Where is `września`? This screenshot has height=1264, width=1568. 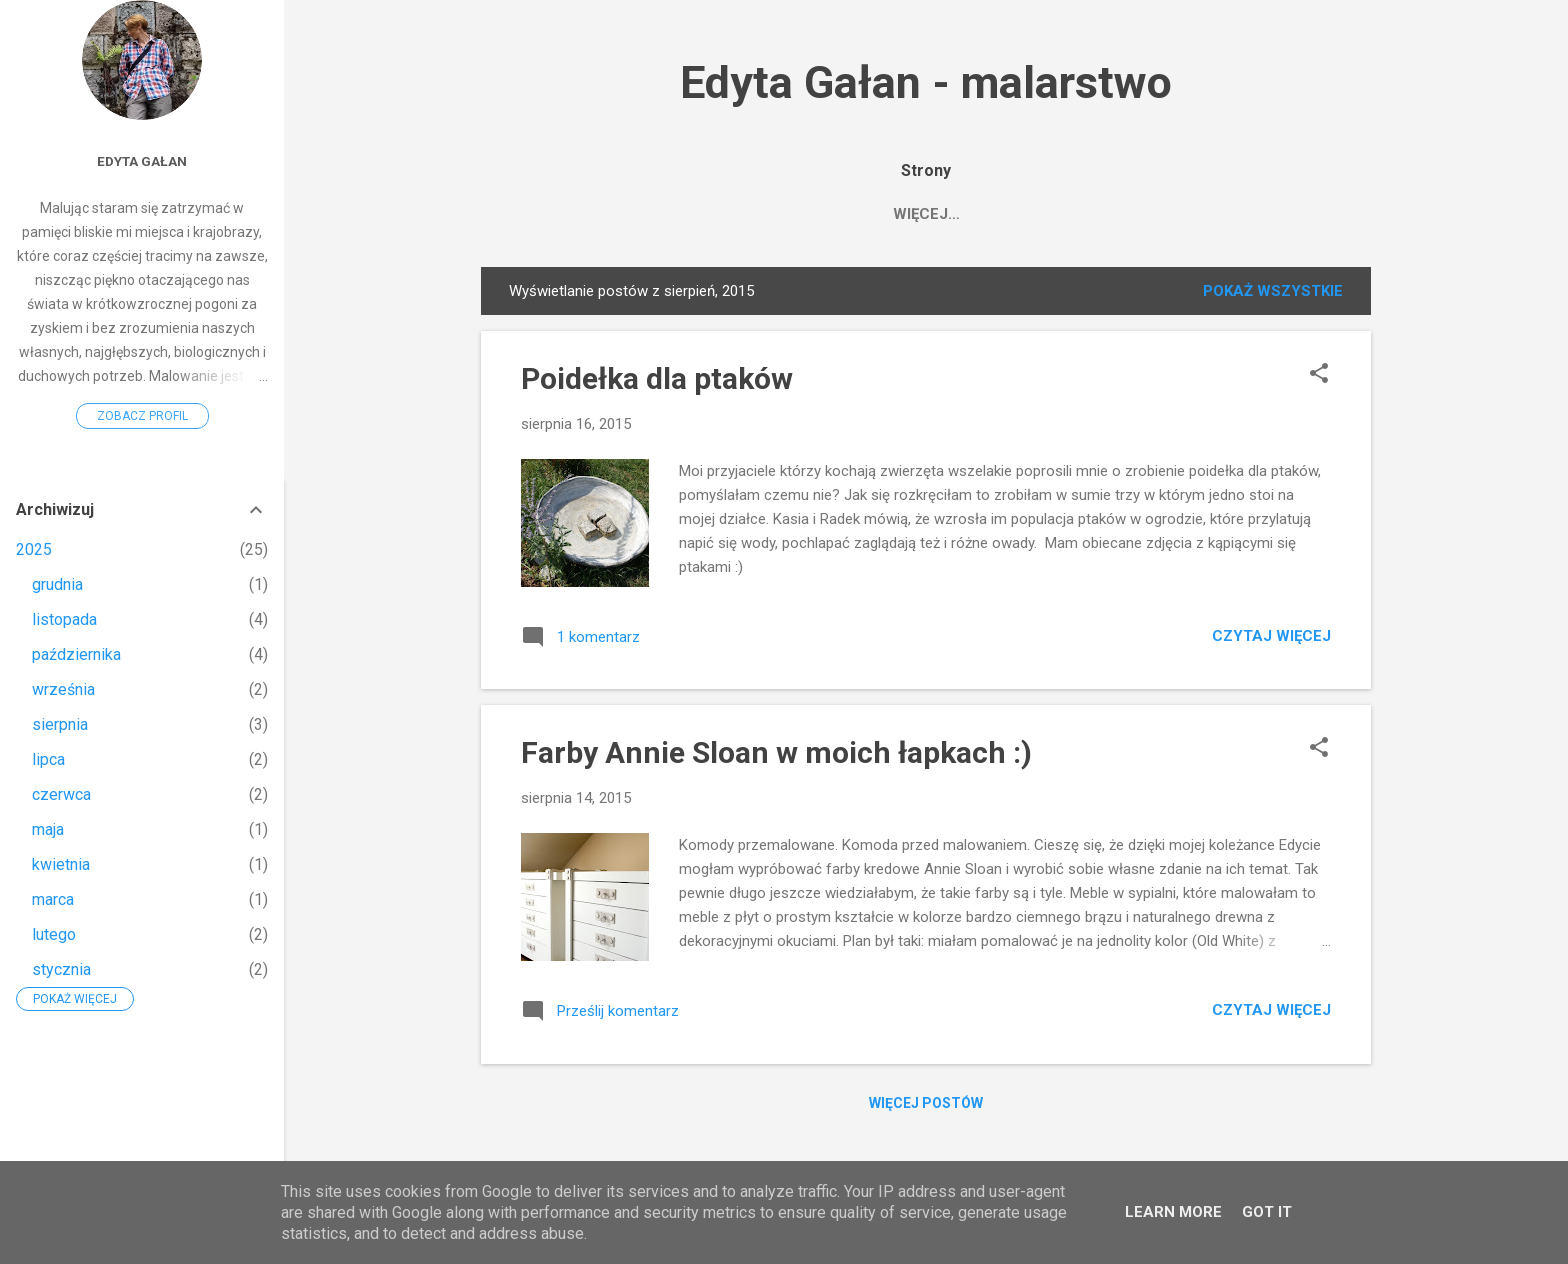 września is located at coordinates (63, 689).